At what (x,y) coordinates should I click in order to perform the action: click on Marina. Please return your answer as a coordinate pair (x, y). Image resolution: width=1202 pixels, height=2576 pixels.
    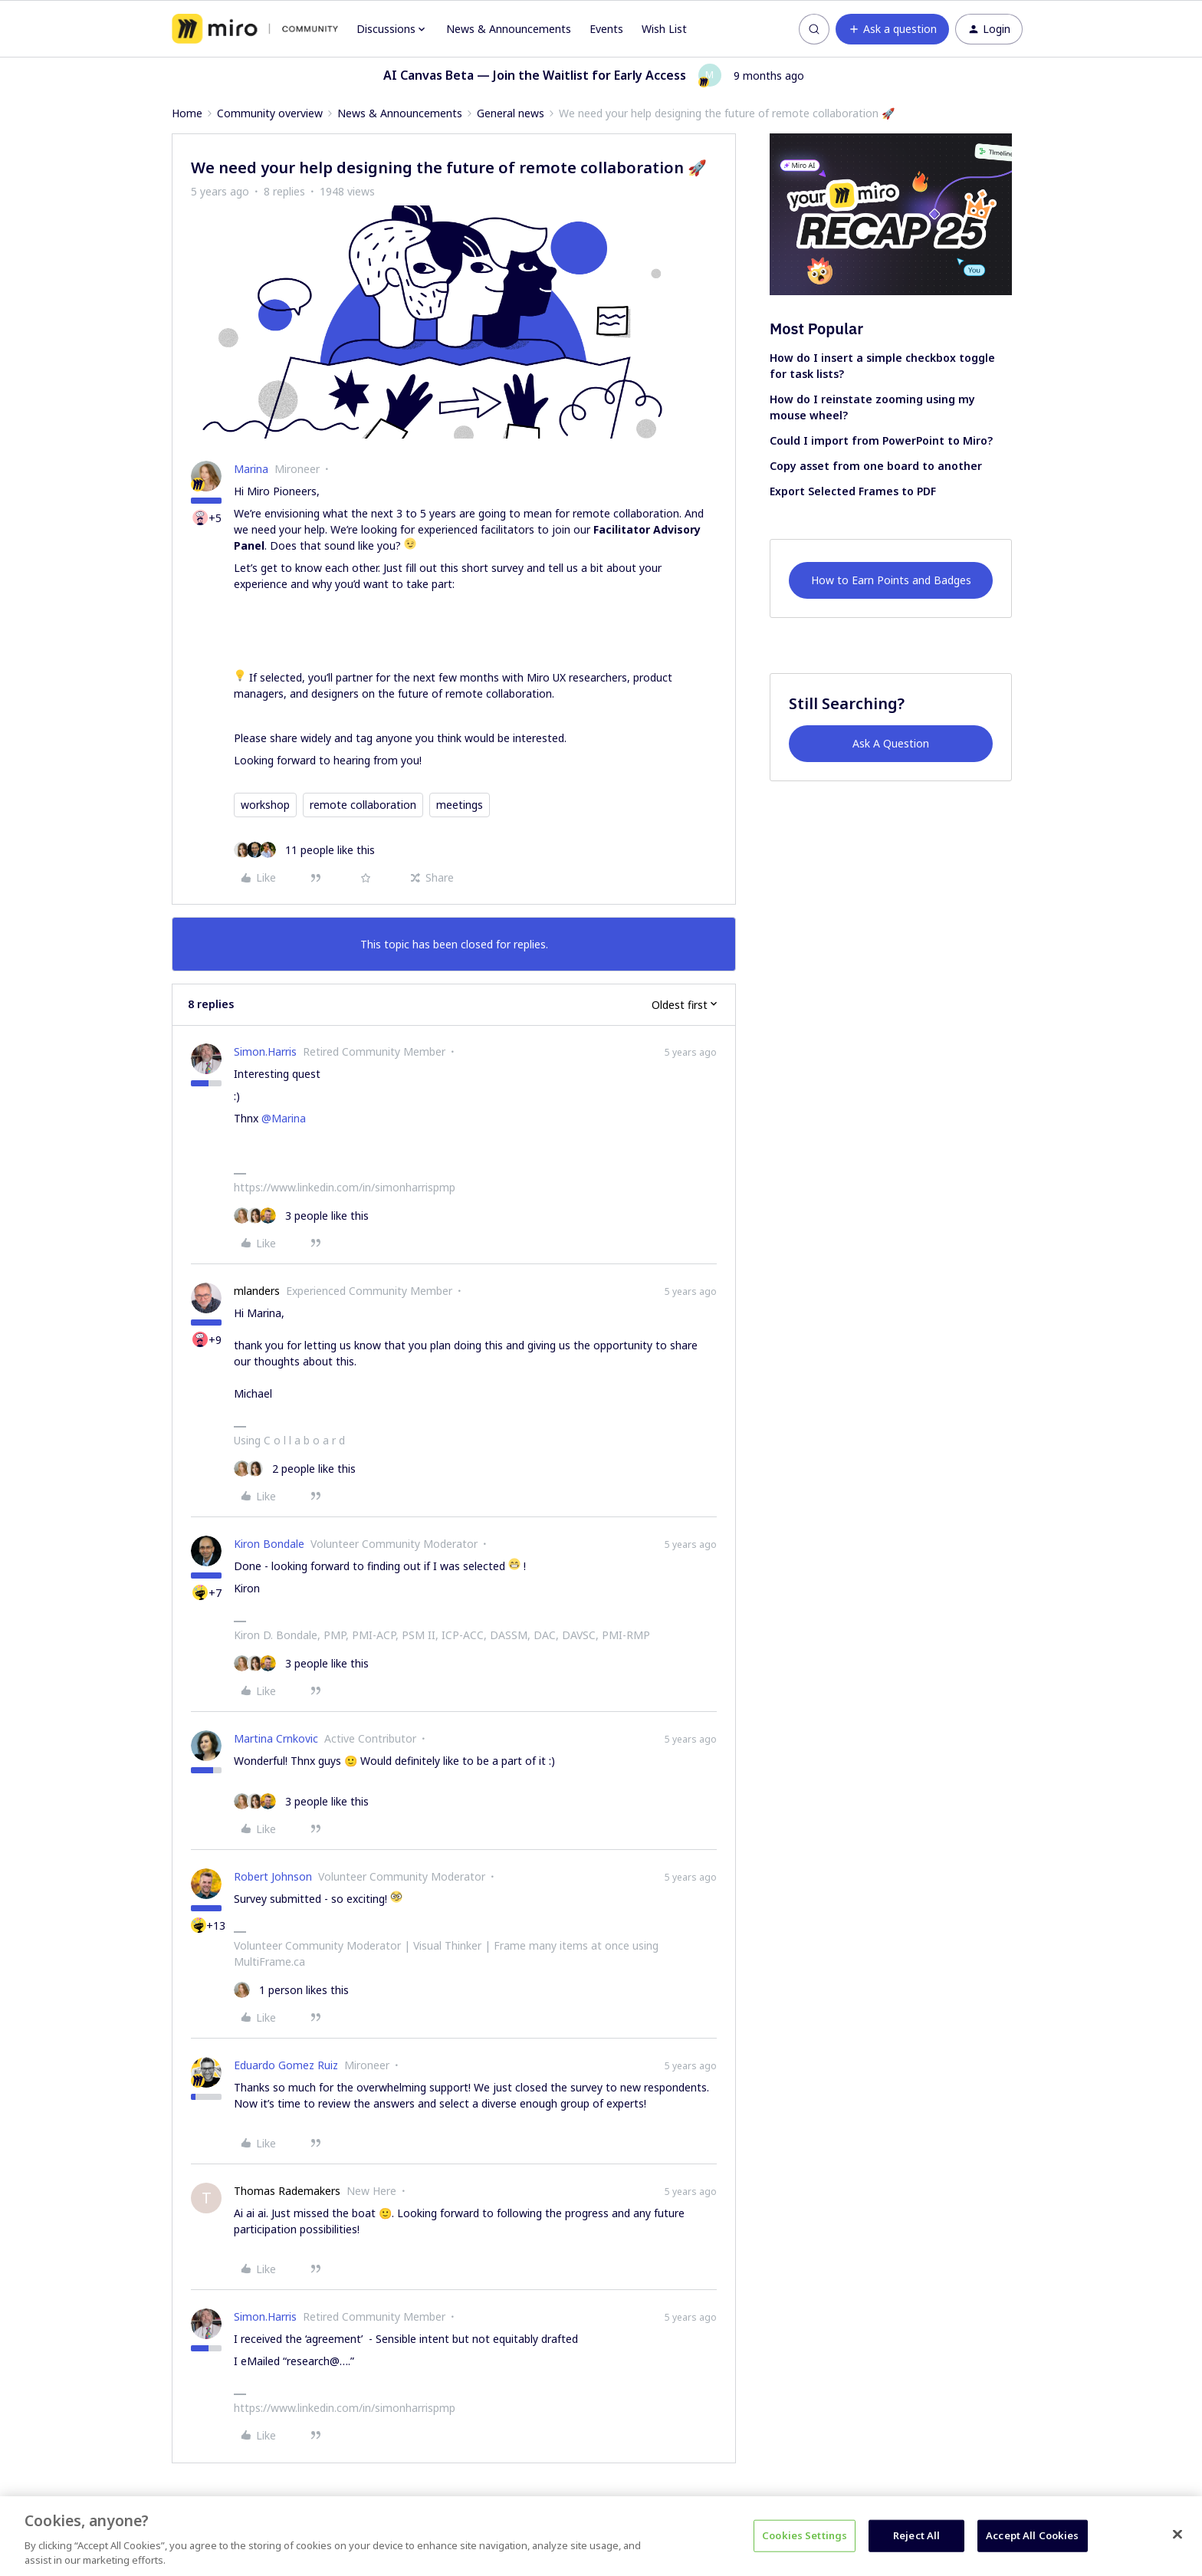
    Looking at the image, I should click on (251, 469).